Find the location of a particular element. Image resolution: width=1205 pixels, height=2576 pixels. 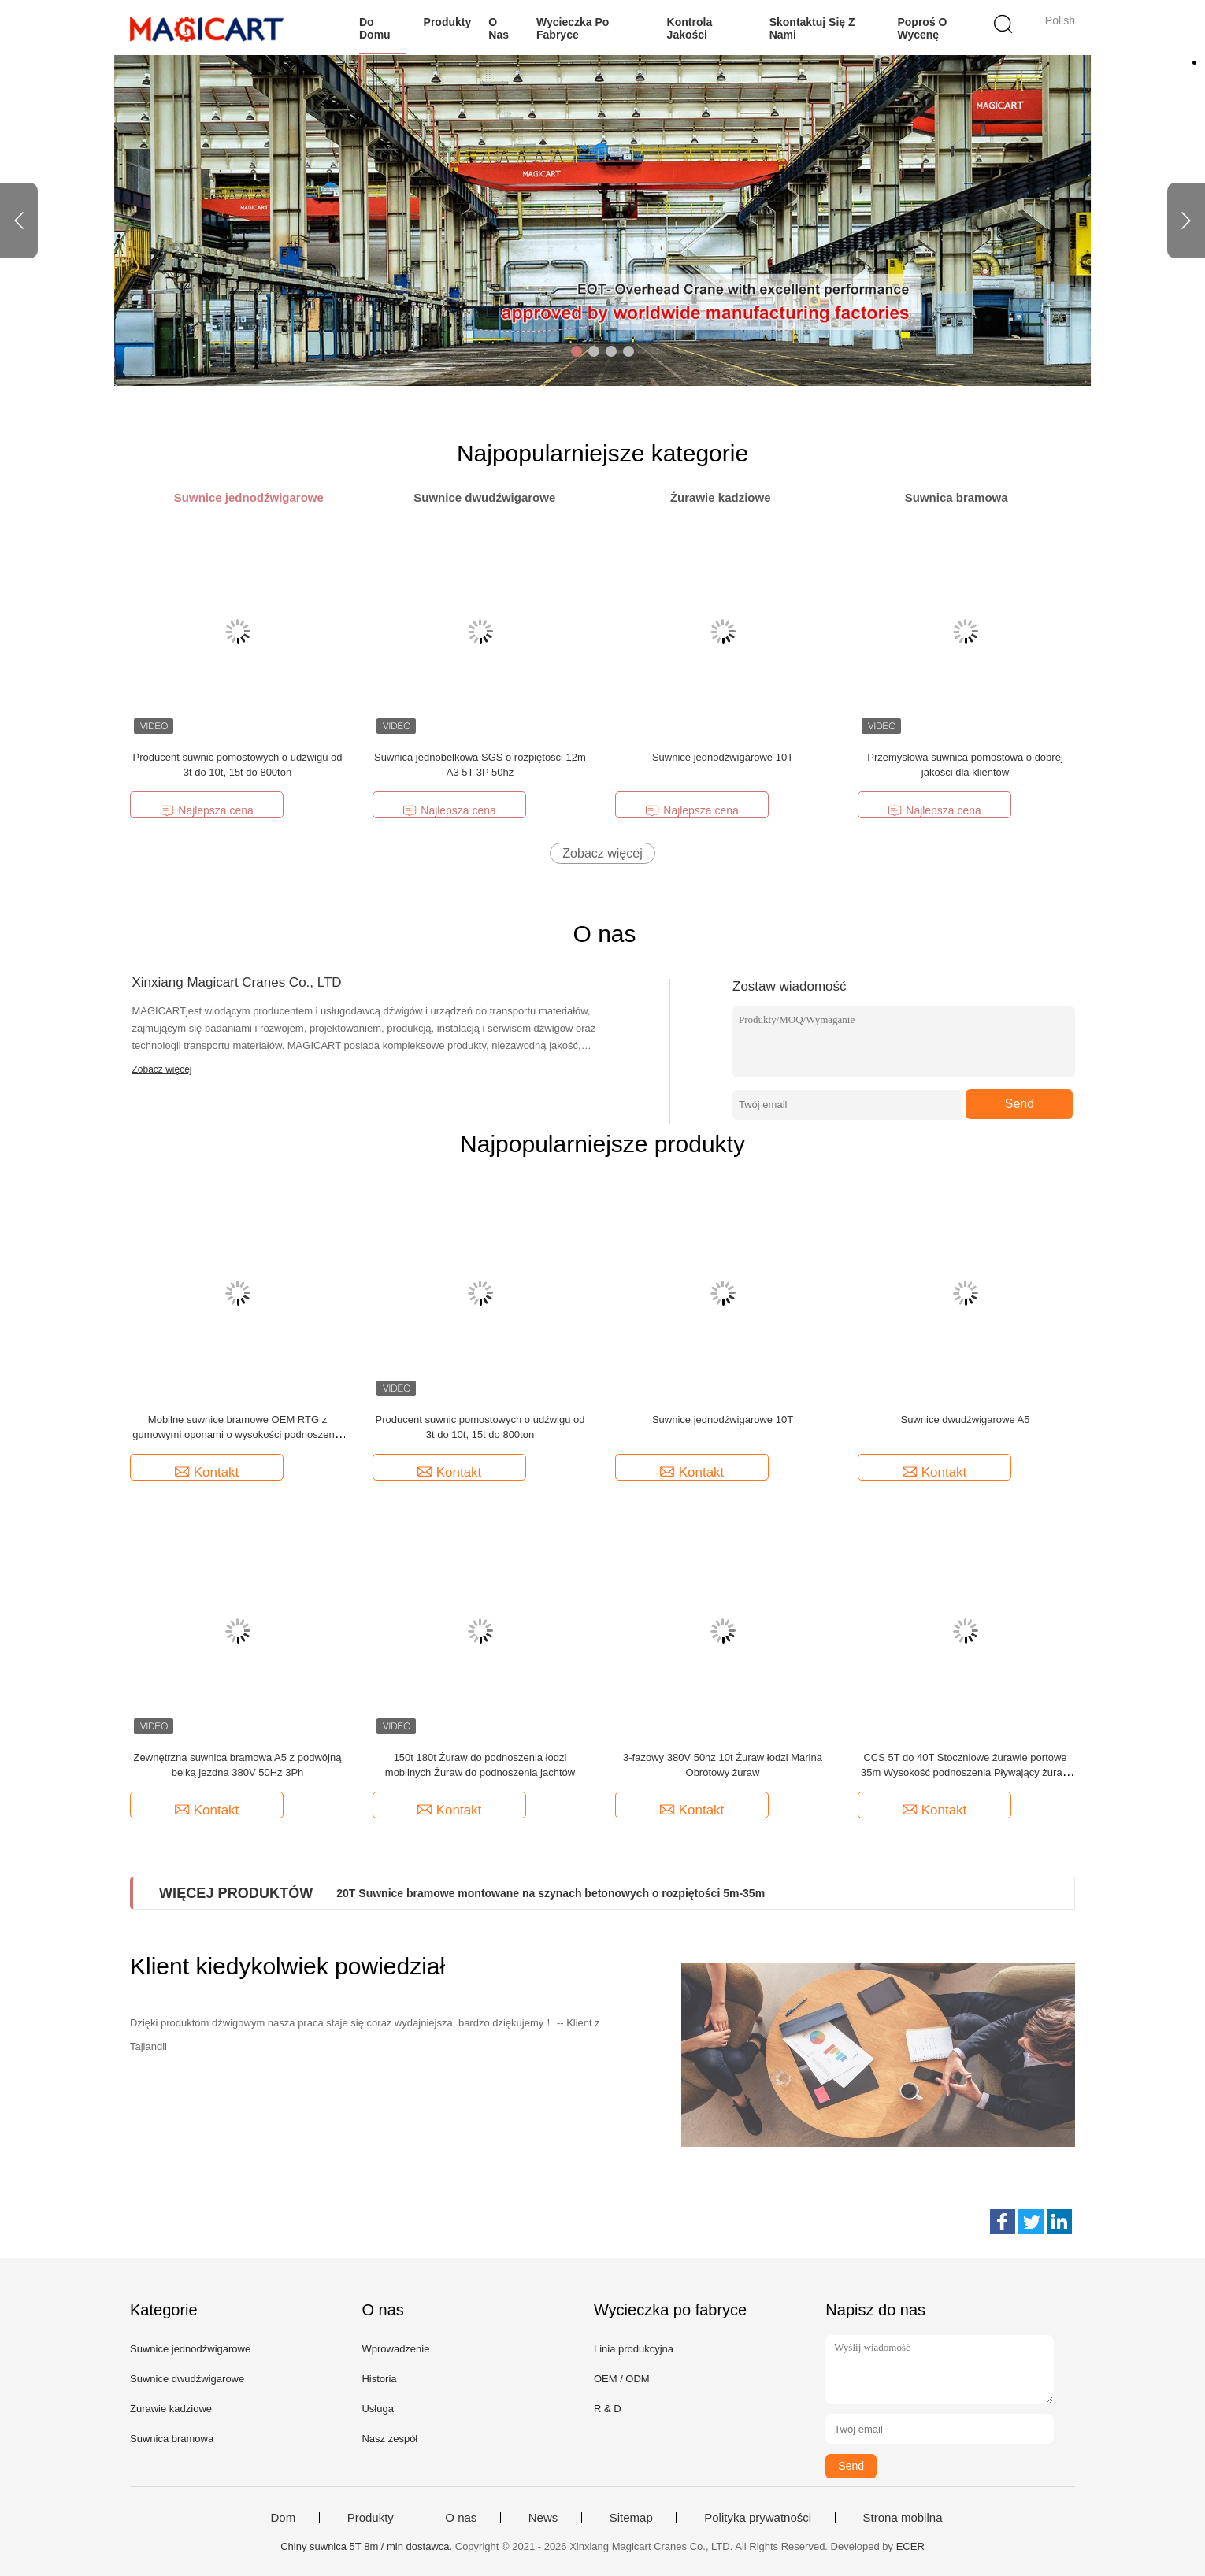

Linia produkcyjna is located at coordinates (633, 2349).